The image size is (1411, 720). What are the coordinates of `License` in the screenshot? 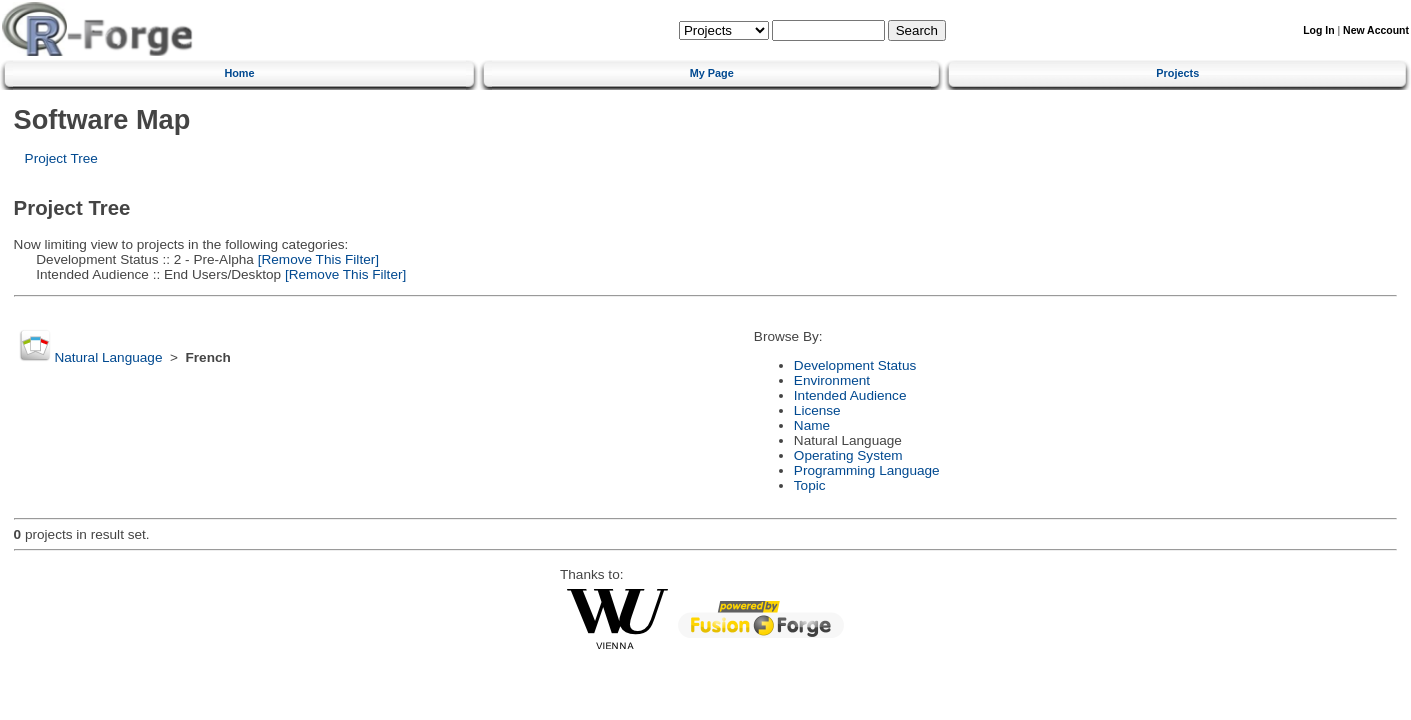 It's located at (817, 410).